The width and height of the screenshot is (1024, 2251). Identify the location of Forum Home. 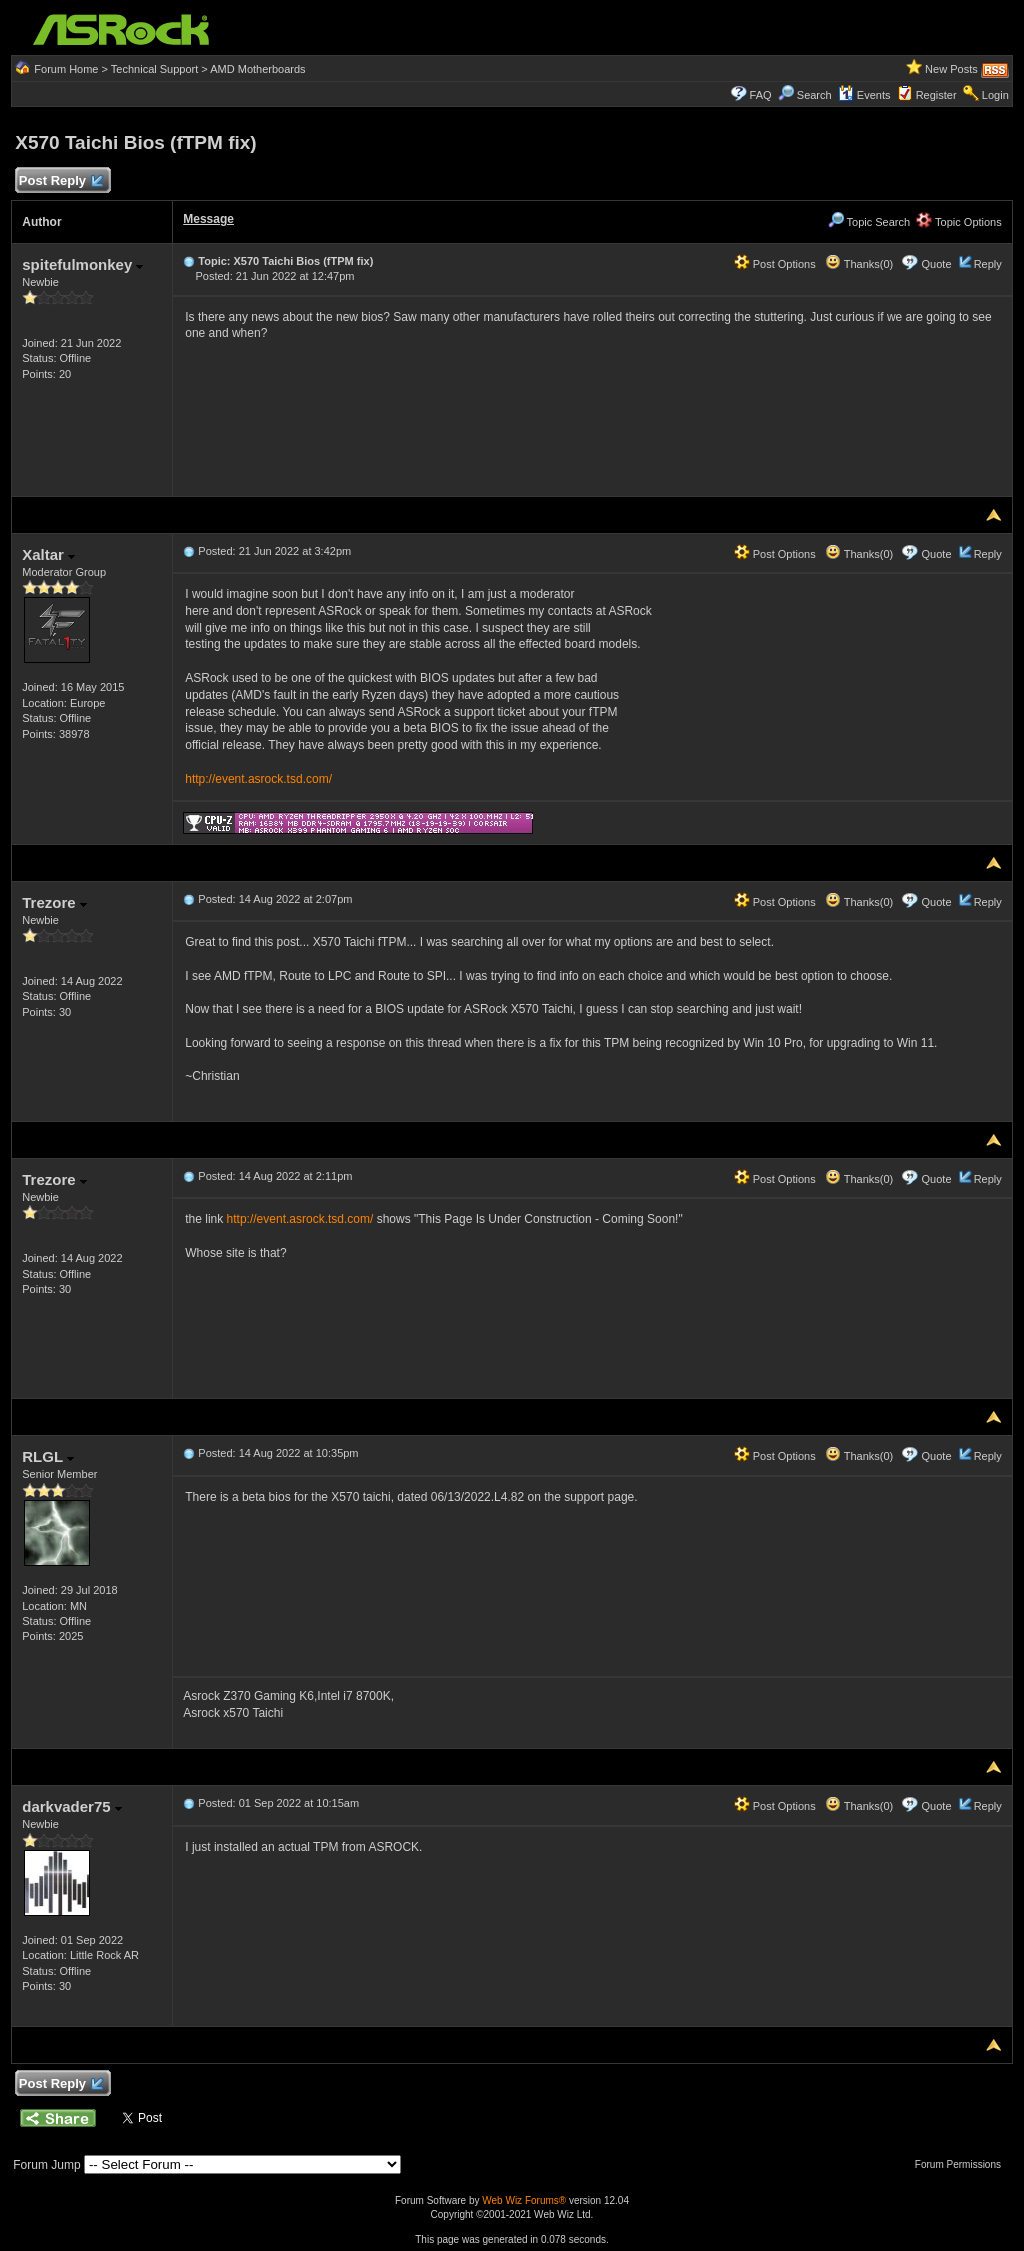
(66, 69).